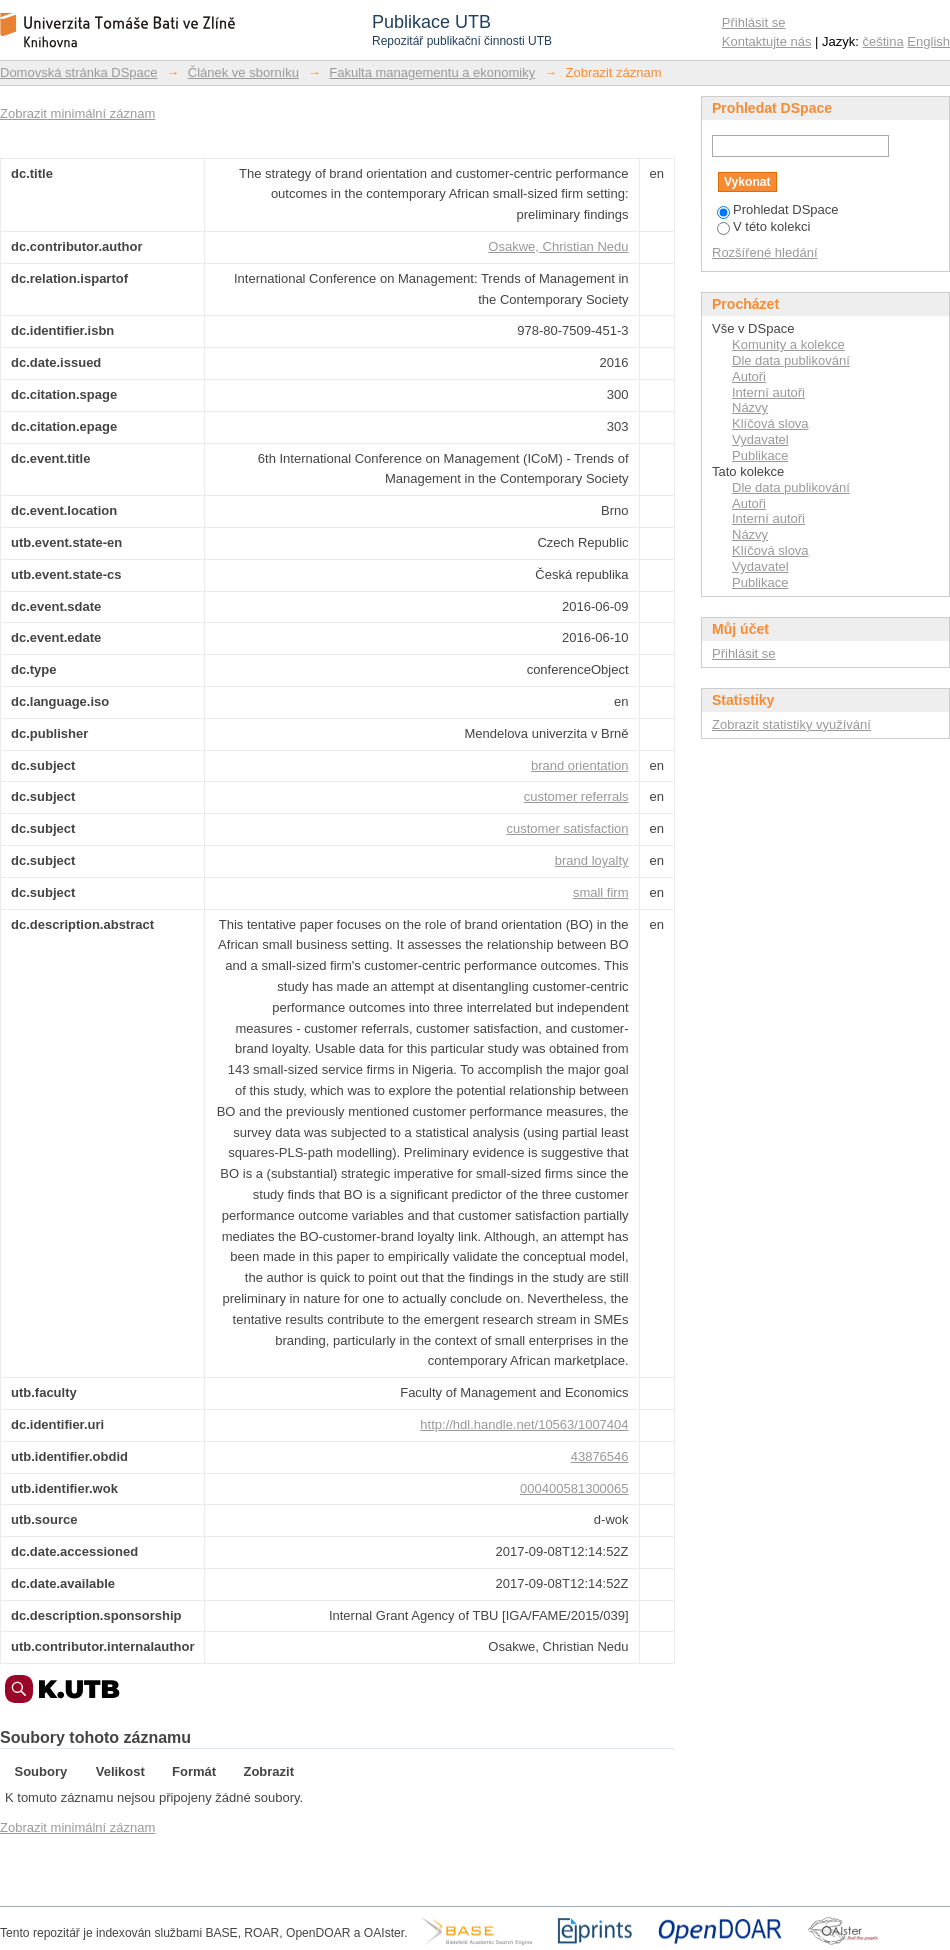  What do you see at coordinates (765, 252) in the screenshot?
I see `Rozšířené hledání` at bounding box center [765, 252].